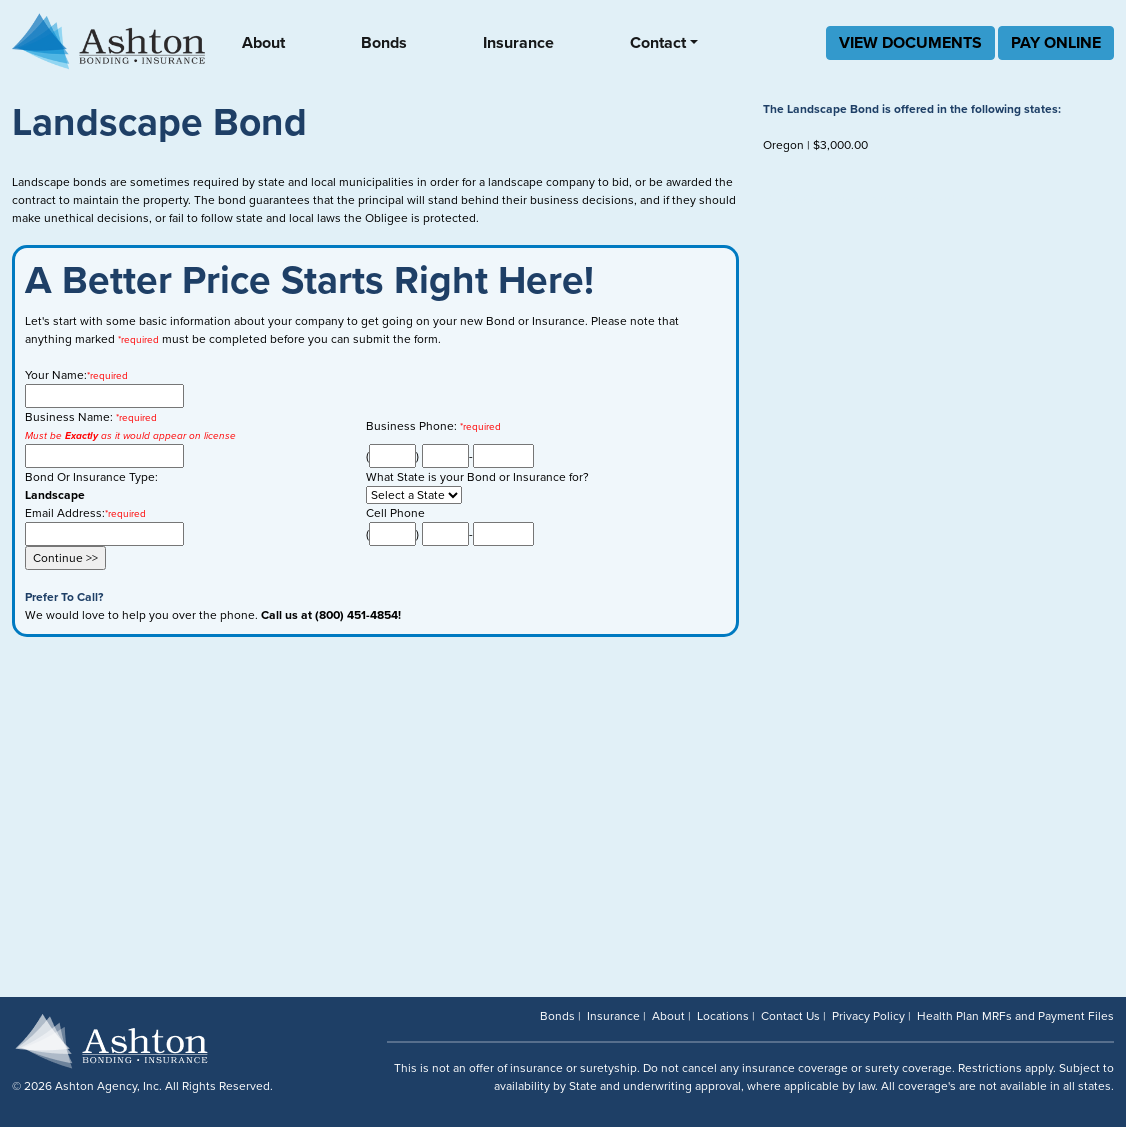 The width and height of the screenshot is (1126, 1127). What do you see at coordinates (783, 145) in the screenshot?
I see `Oregon` at bounding box center [783, 145].